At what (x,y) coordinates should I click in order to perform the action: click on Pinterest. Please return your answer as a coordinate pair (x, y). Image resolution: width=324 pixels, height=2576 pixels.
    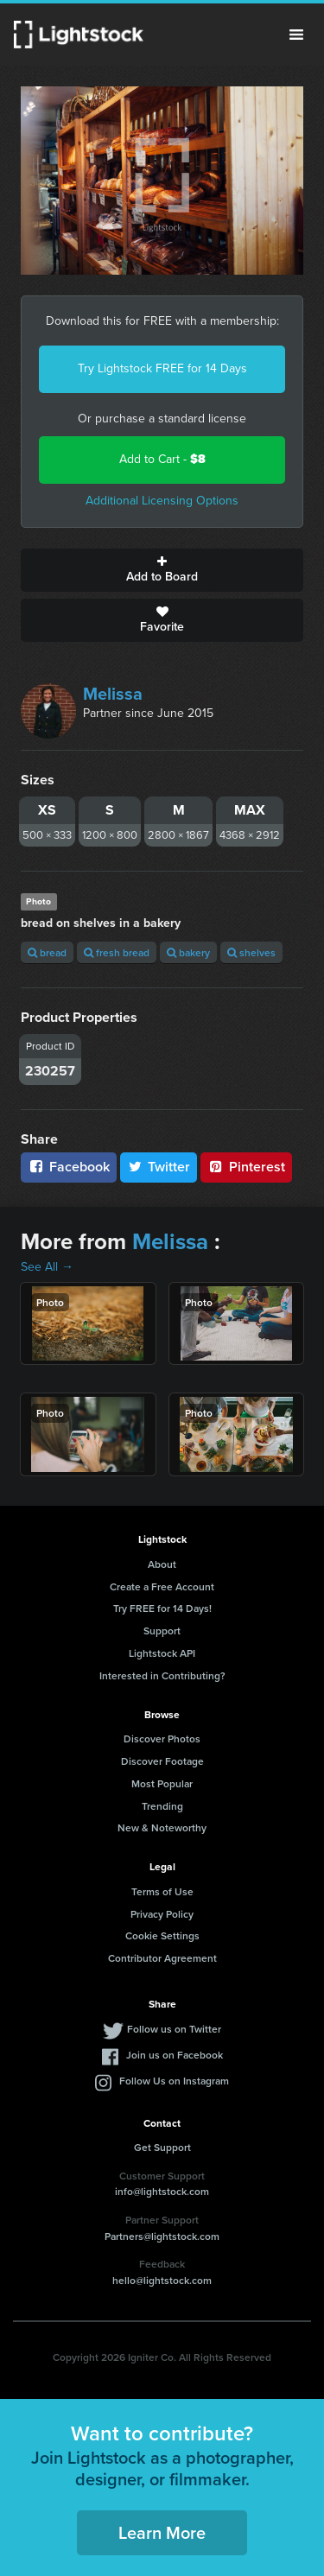
    Looking at the image, I should click on (246, 1167).